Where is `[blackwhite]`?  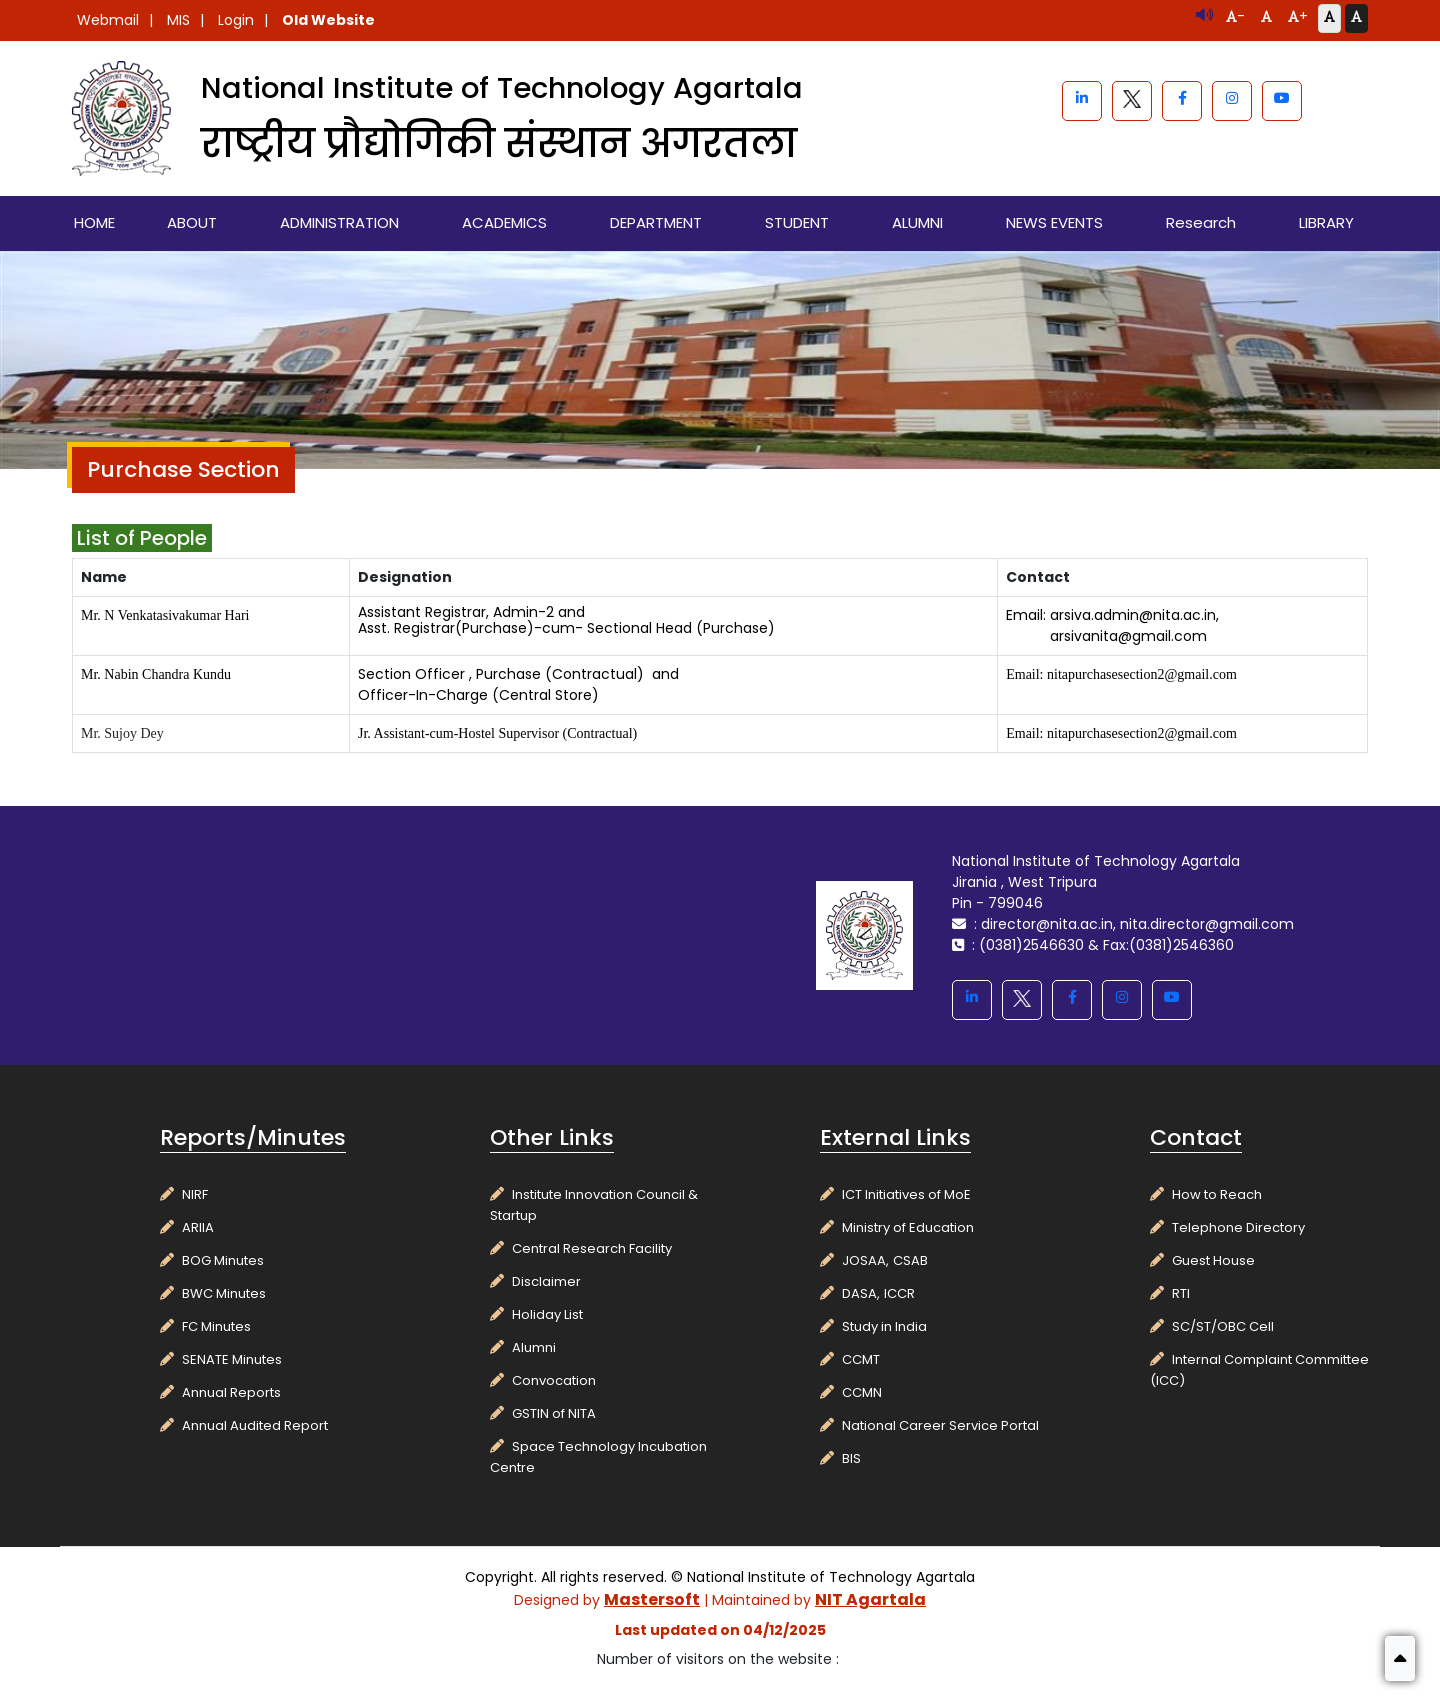 [blackwhite] is located at coordinates (1132, 101).